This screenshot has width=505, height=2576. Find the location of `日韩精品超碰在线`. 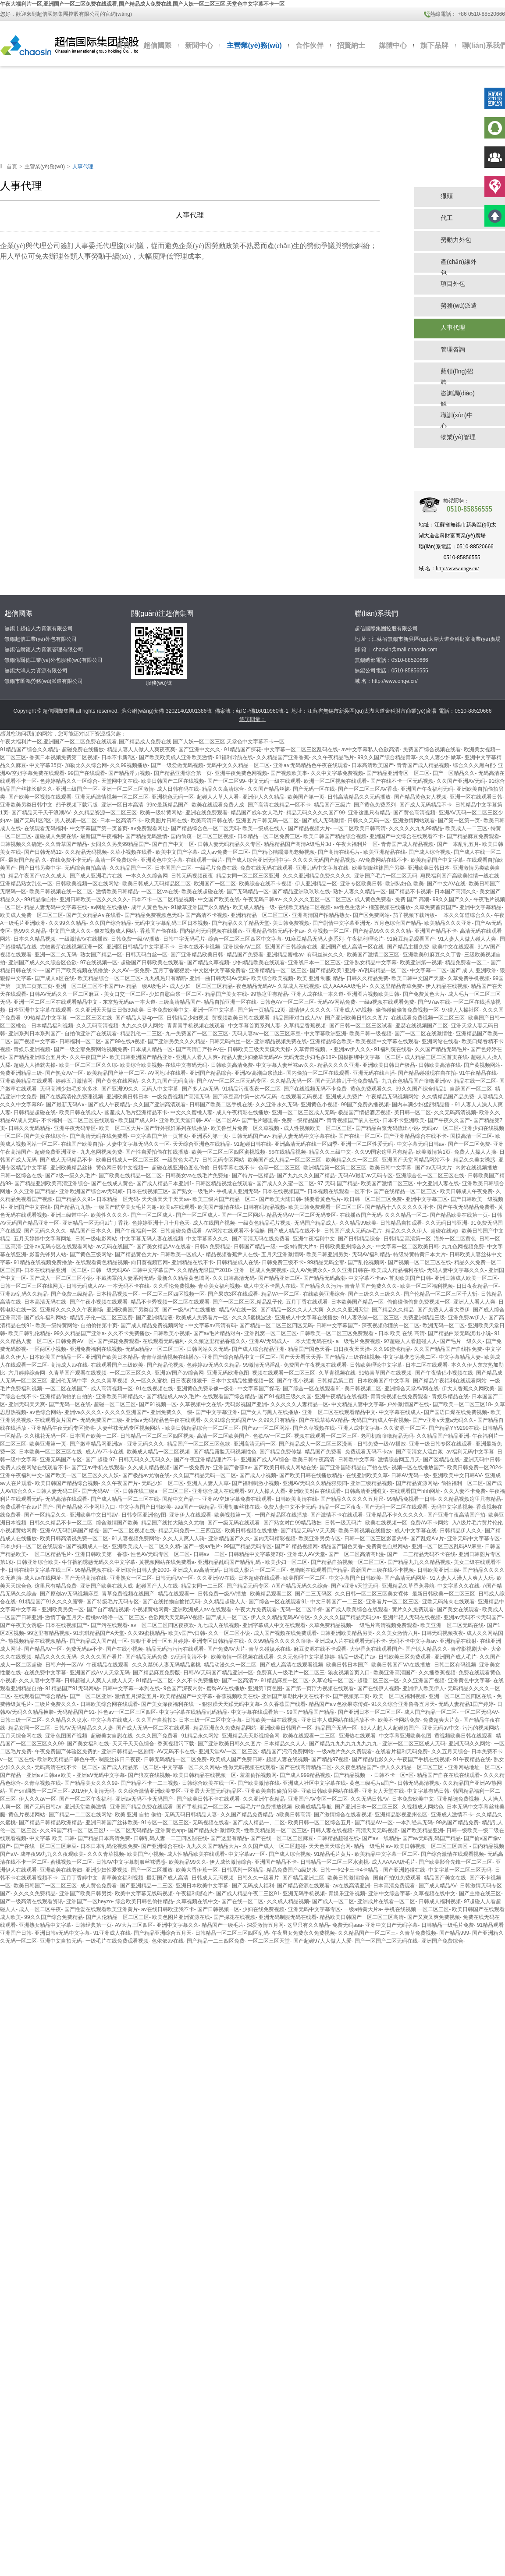

日韩精品超碰在线 is located at coordinates (35, 1112).